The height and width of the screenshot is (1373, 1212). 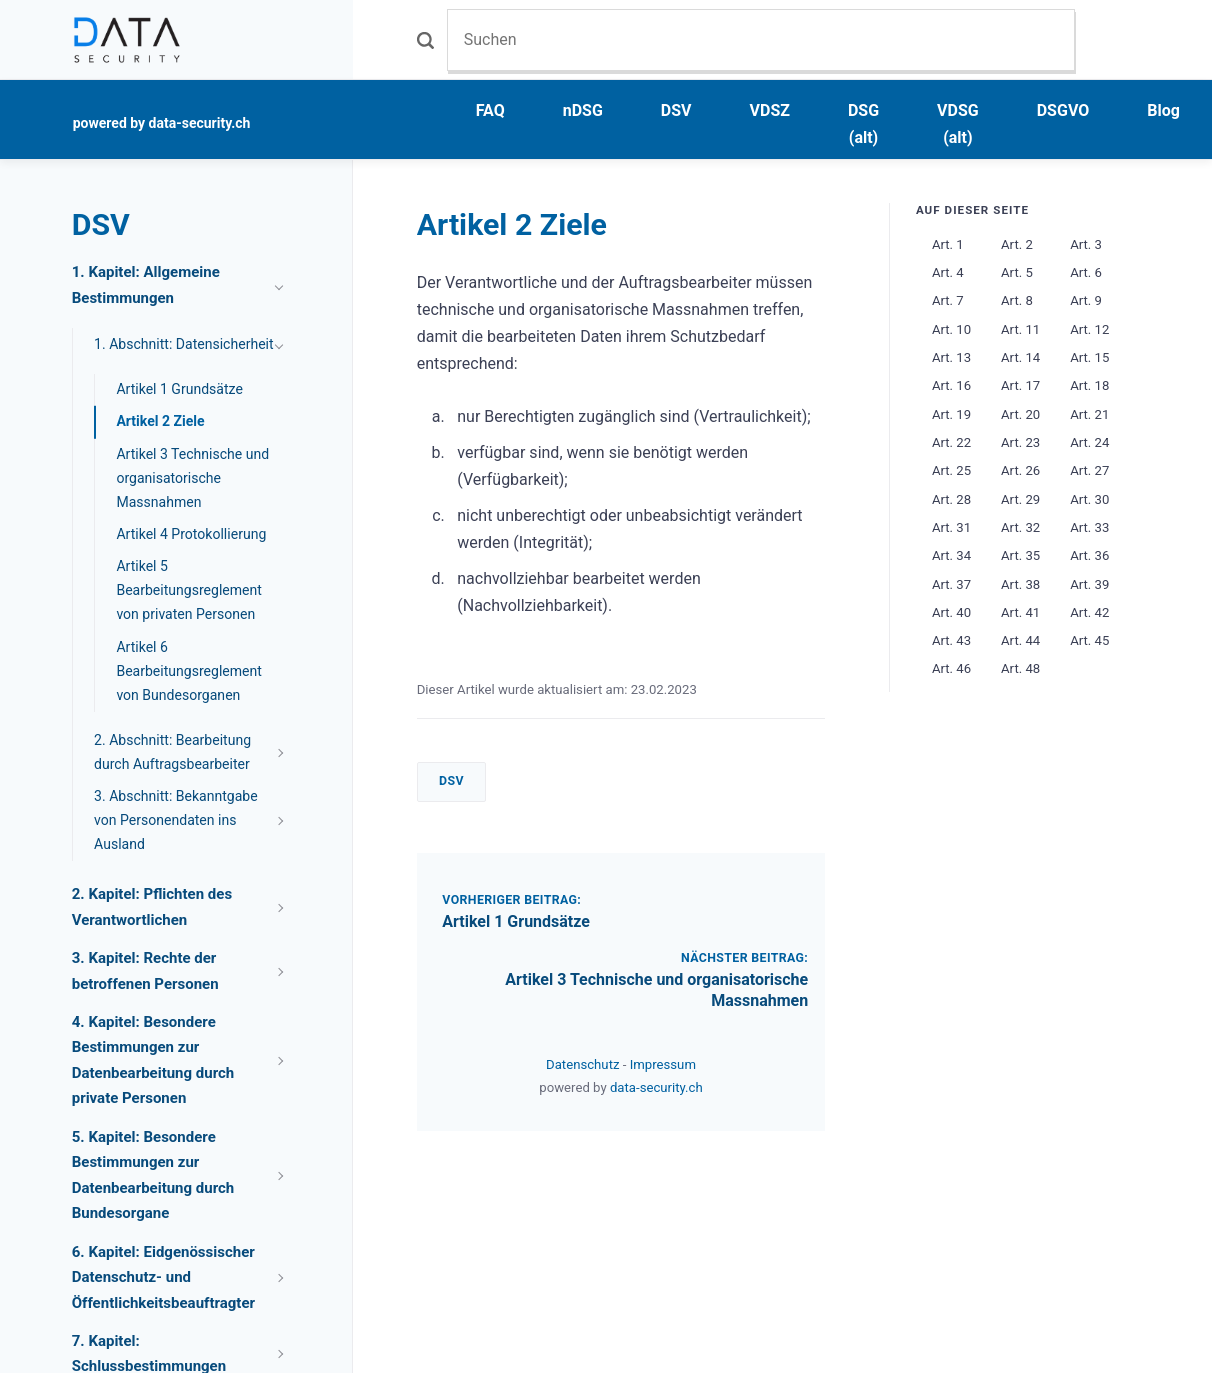 I want to click on 3. Kapitel: Rechte der betroffenen Personen, so click(x=145, y=971).